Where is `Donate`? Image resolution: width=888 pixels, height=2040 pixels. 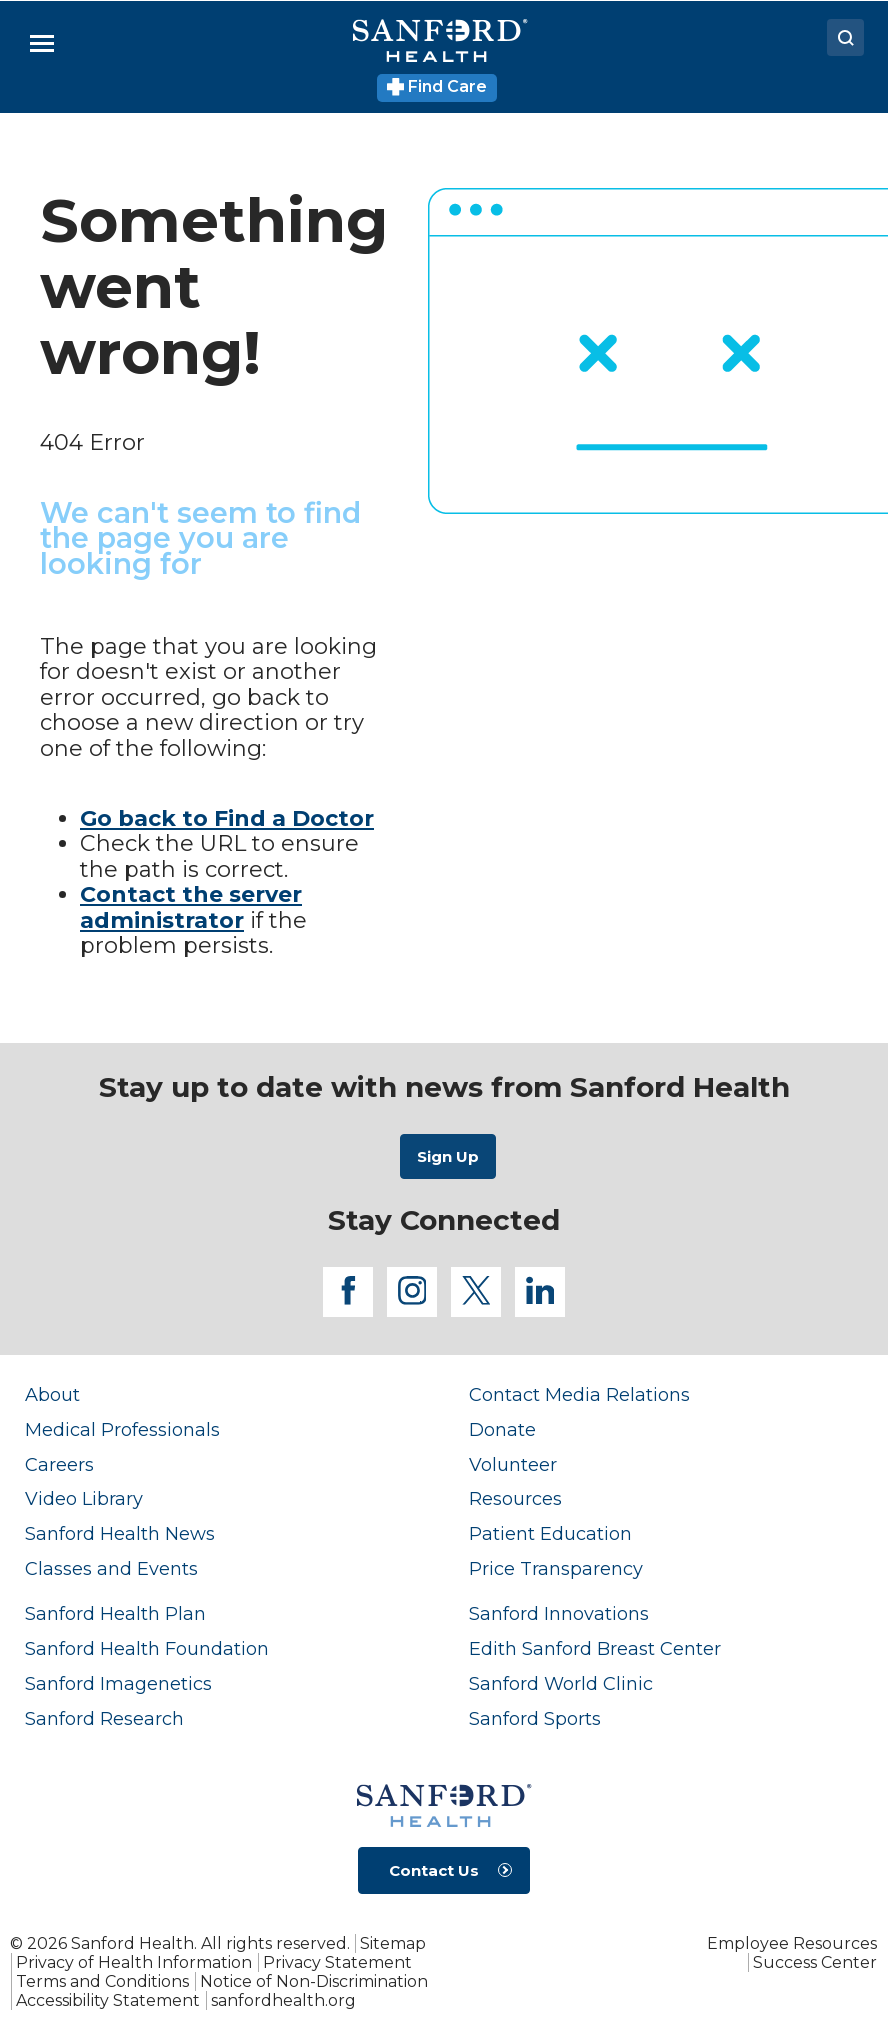 Donate is located at coordinates (502, 1429).